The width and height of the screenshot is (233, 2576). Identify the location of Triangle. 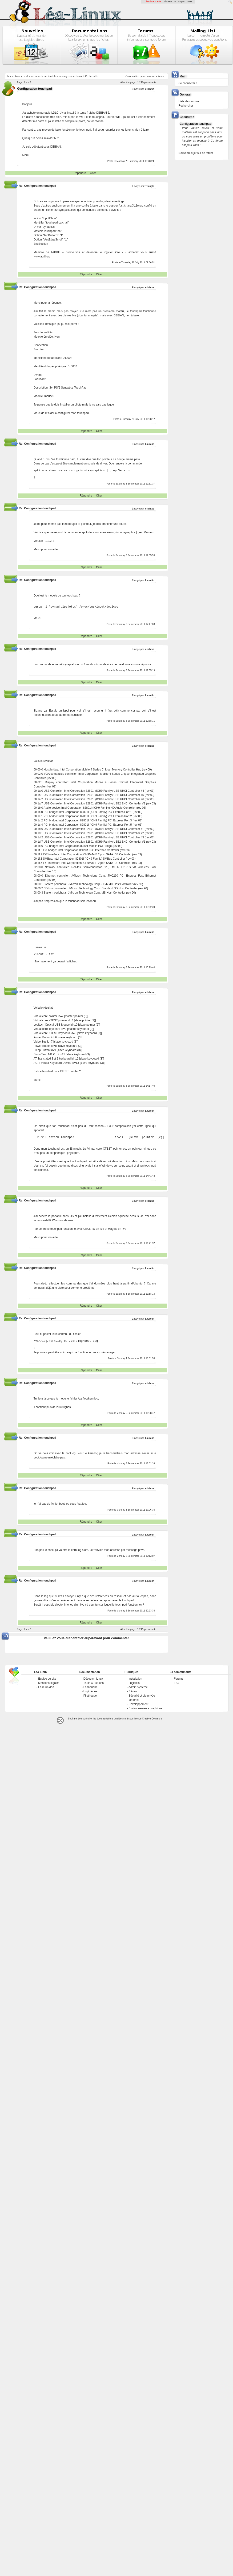
(149, 186).